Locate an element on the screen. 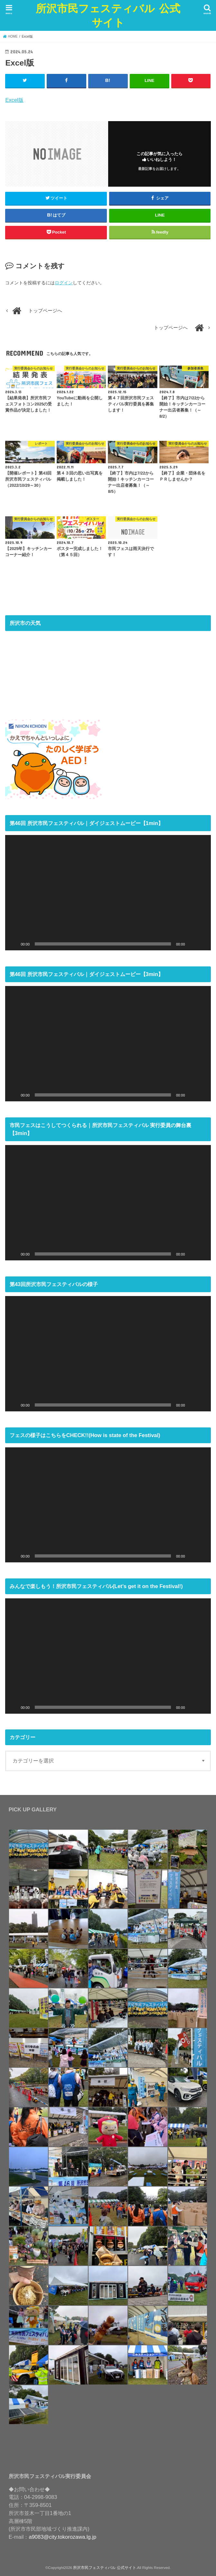  ログイン is located at coordinates (64, 282).